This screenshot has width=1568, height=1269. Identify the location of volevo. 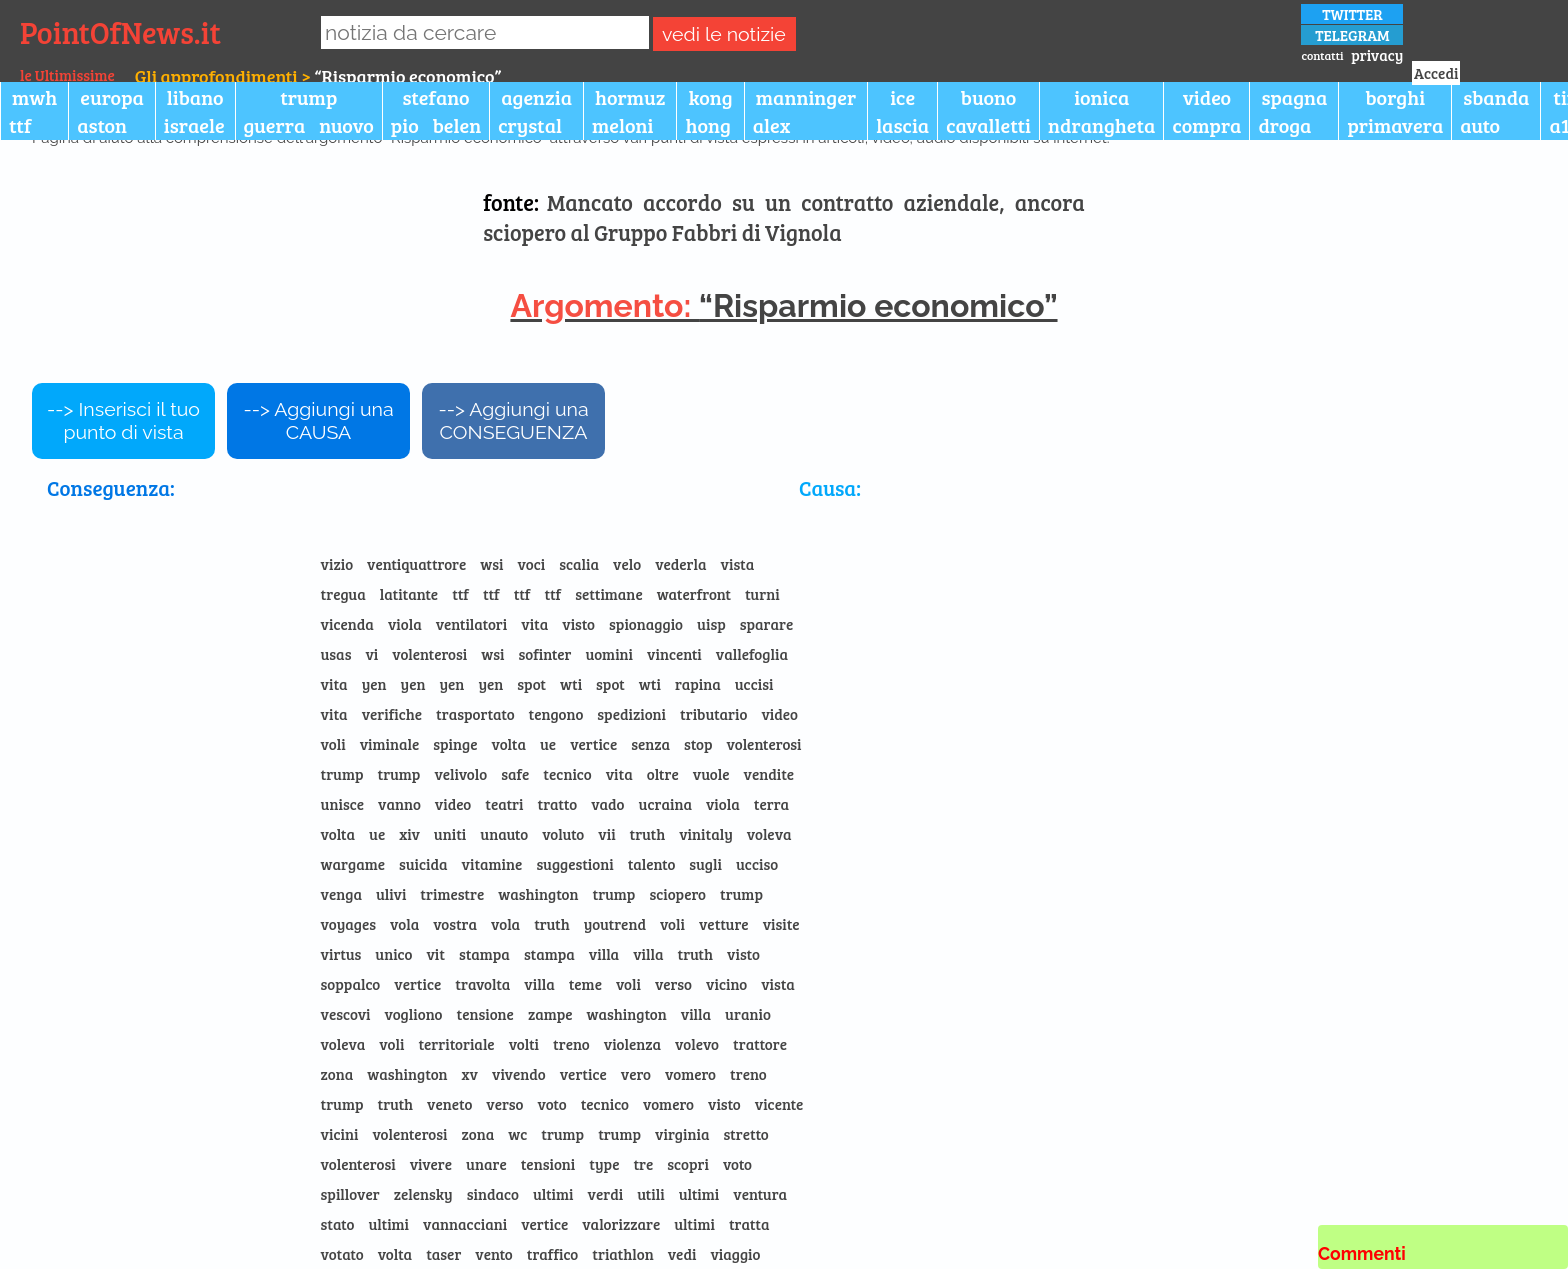
(697, 1044).